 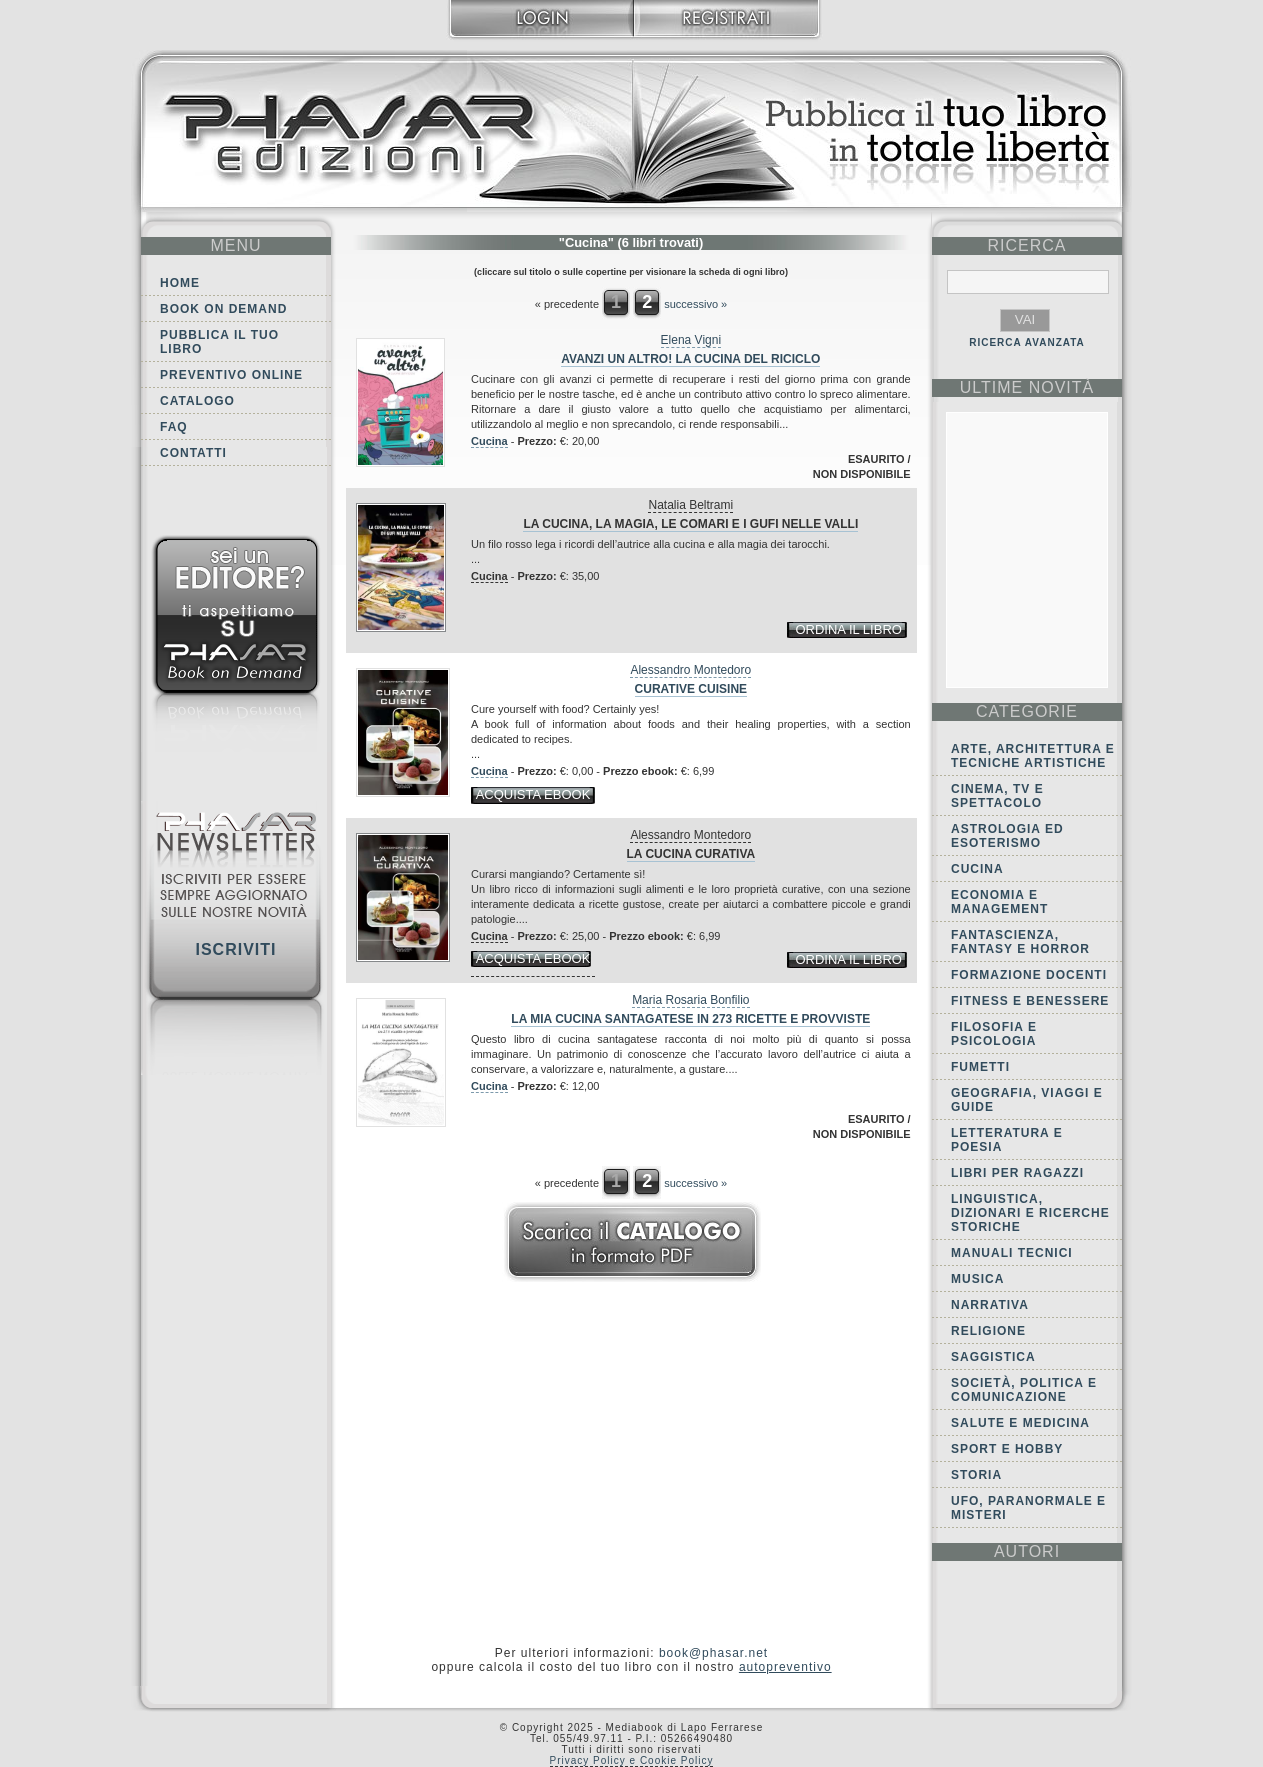 What do you see at coordinates (993, 1357) in the screenshot?
I see `Saggistica` at bounding box center [993, 1357].